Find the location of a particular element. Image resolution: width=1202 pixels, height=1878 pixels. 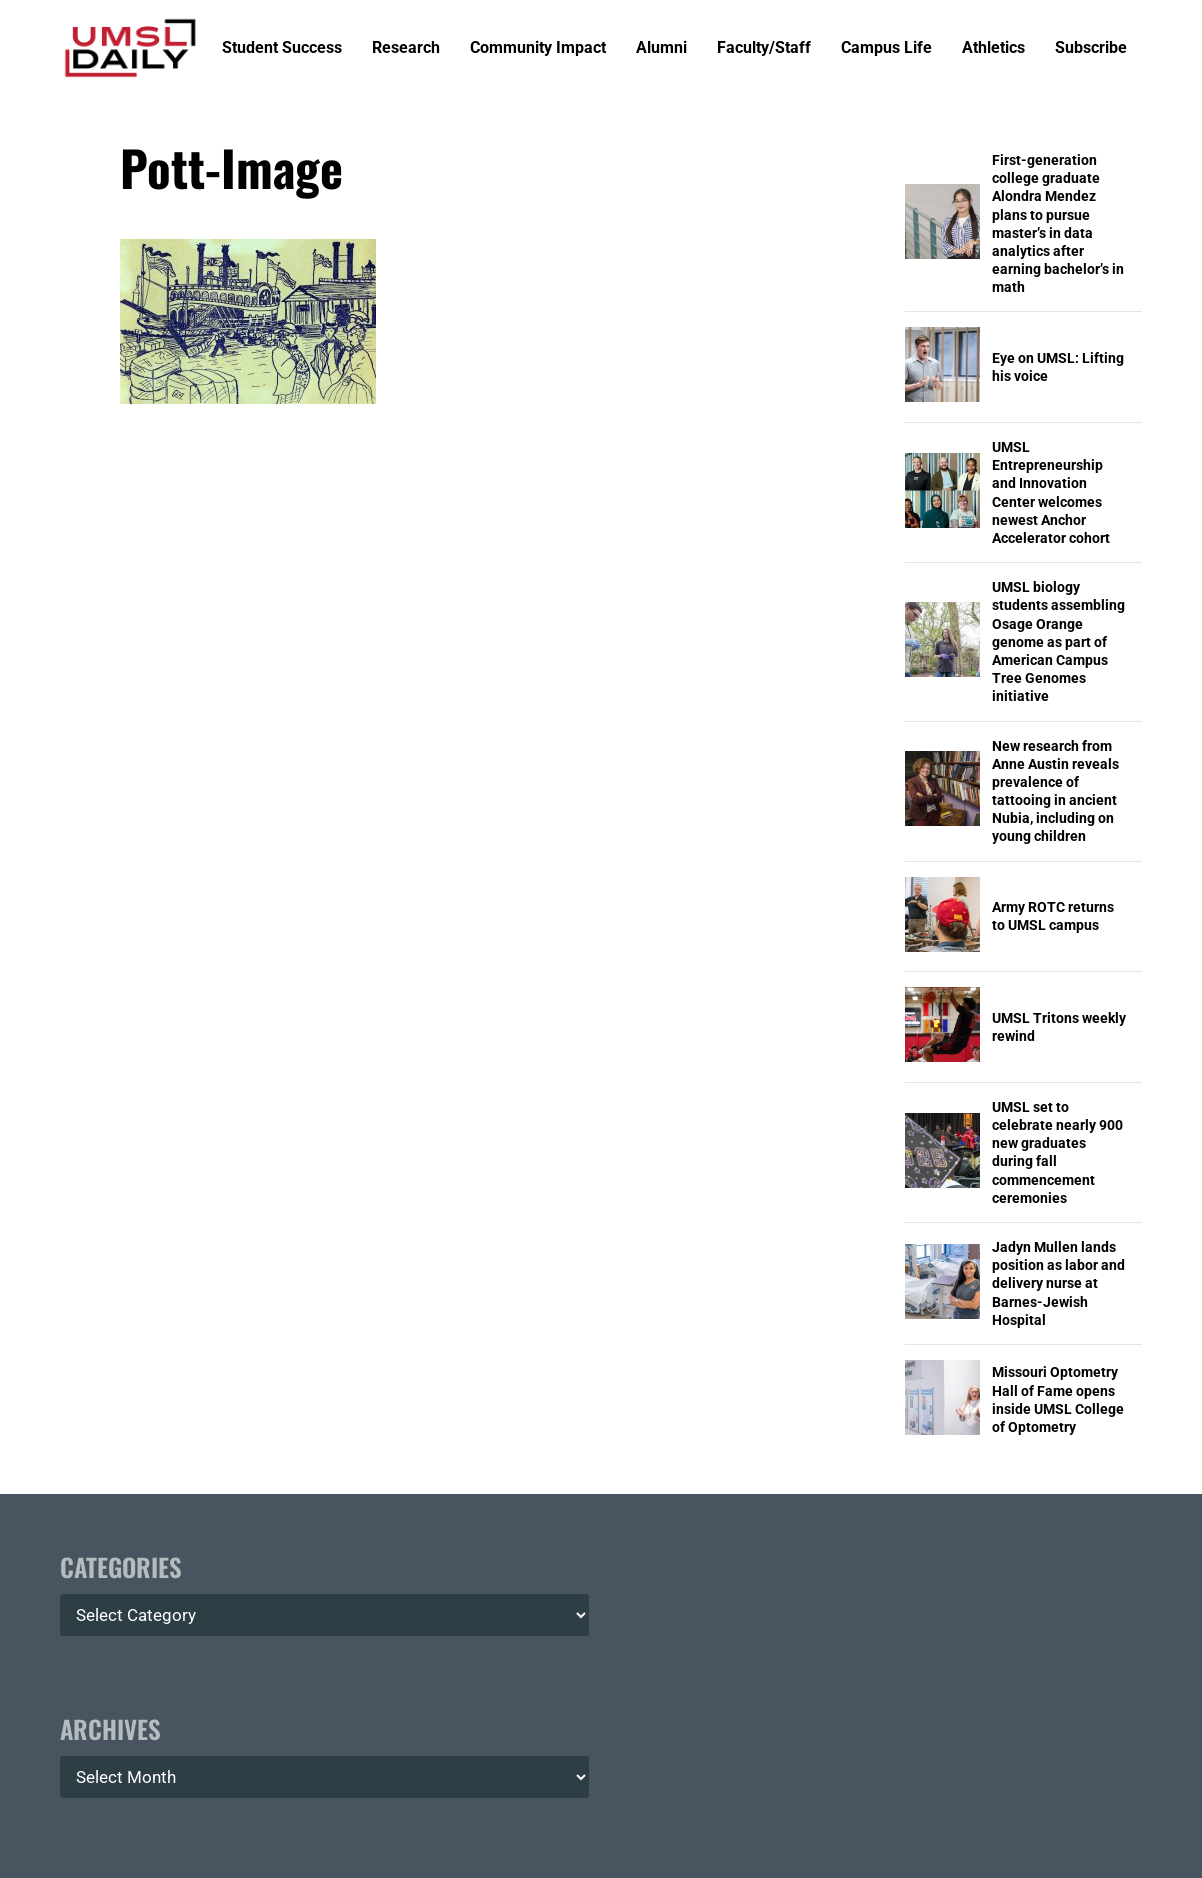

Eye on UMSL: Lifting his voice is located at coordinates (1058, 367).